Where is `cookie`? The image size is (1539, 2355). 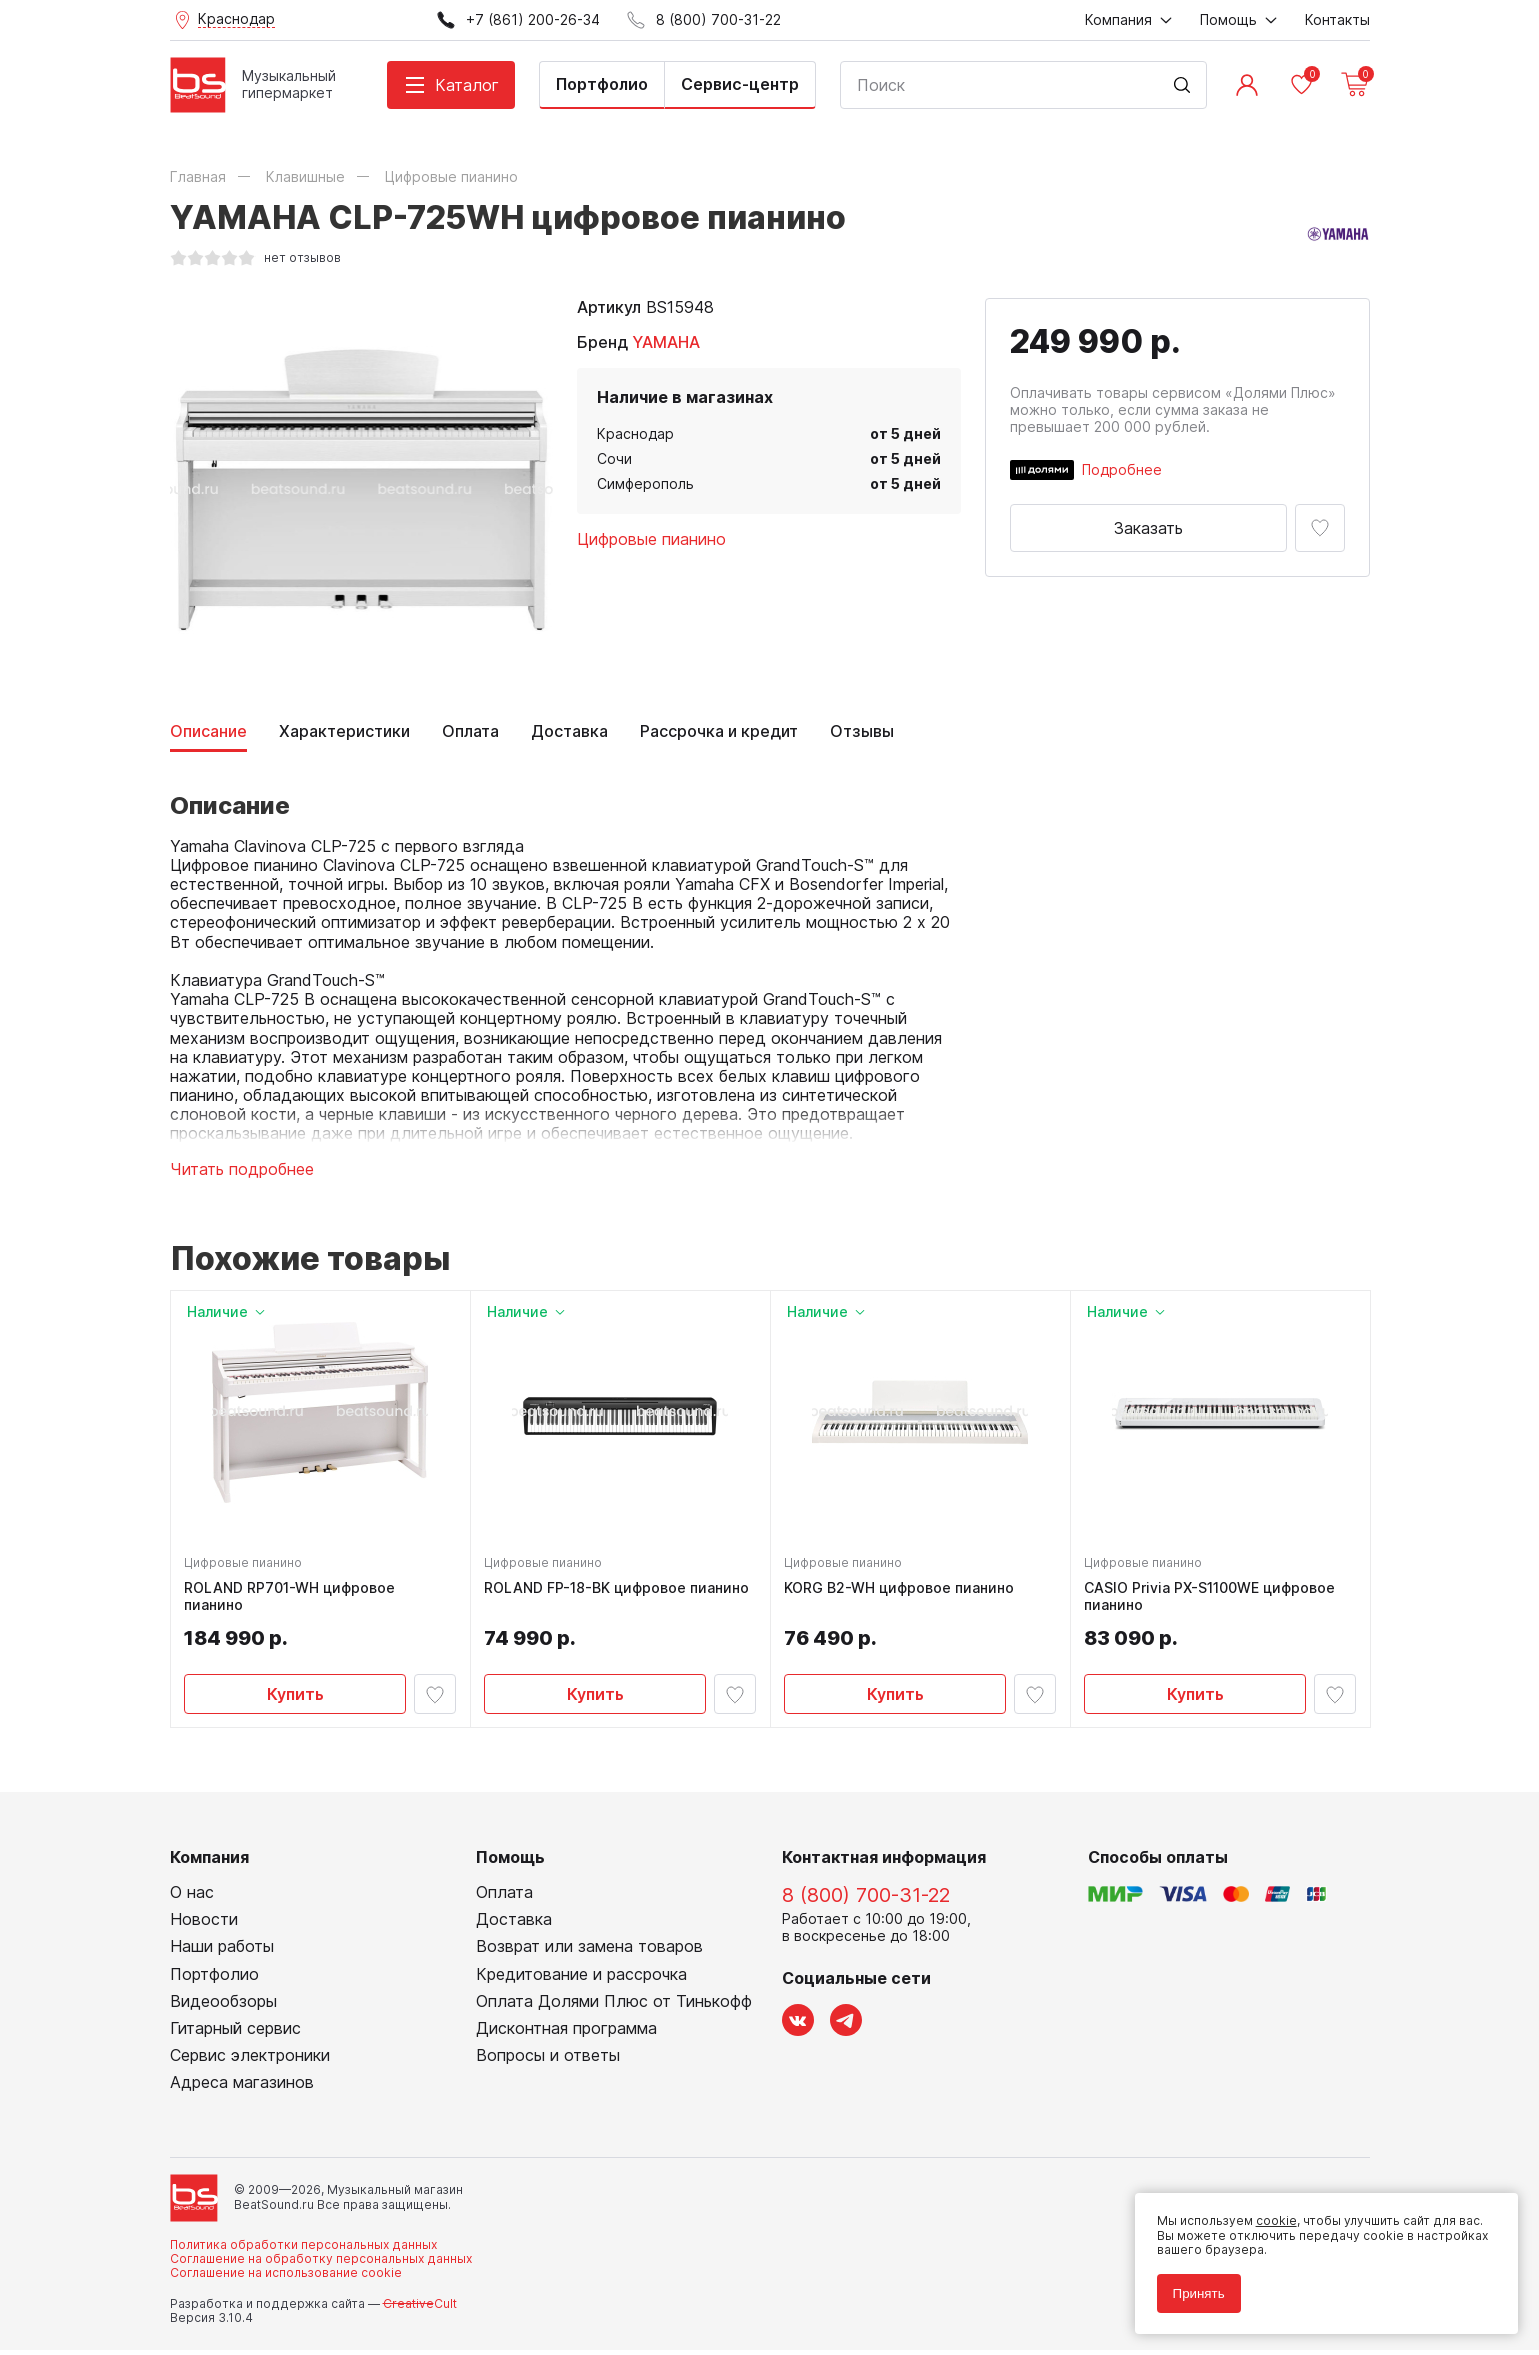 cookie is located at coordinates (1270, 2215).